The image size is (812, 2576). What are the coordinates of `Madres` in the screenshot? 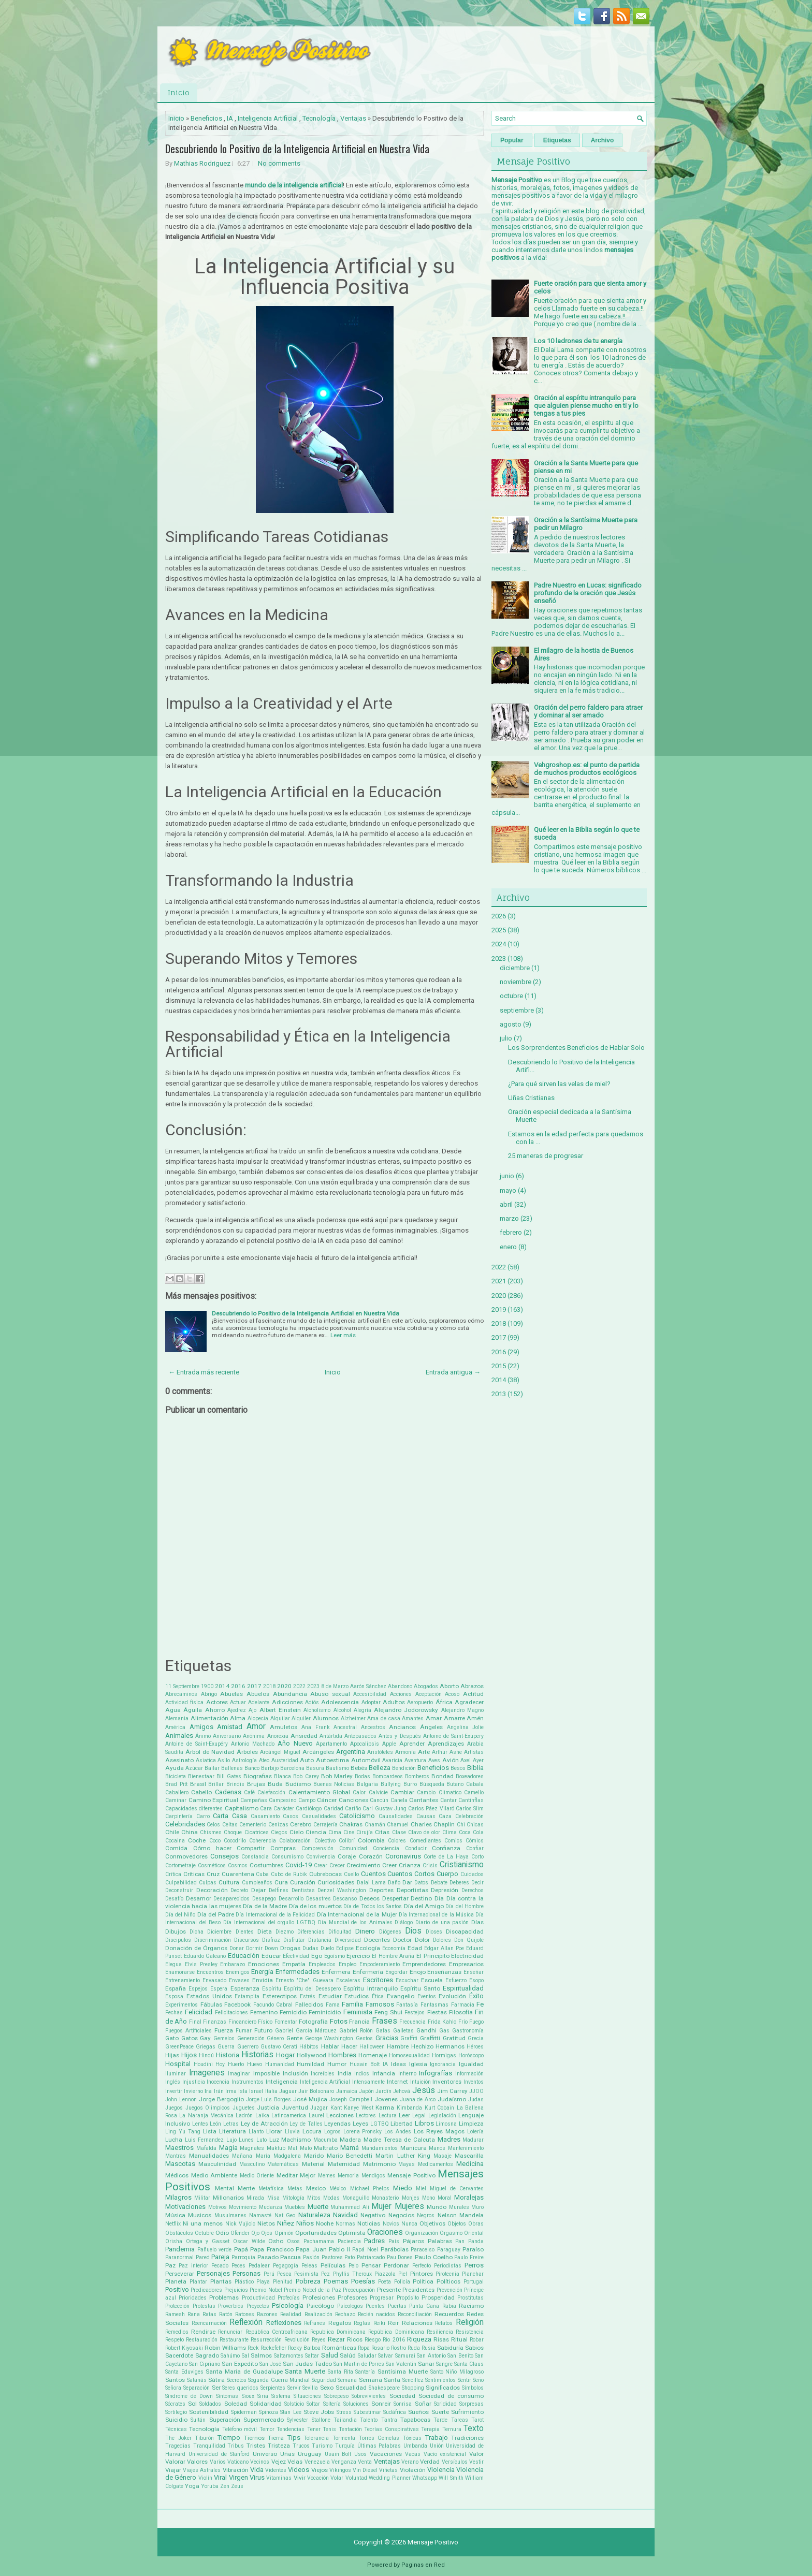 It's located at (449, 2139).